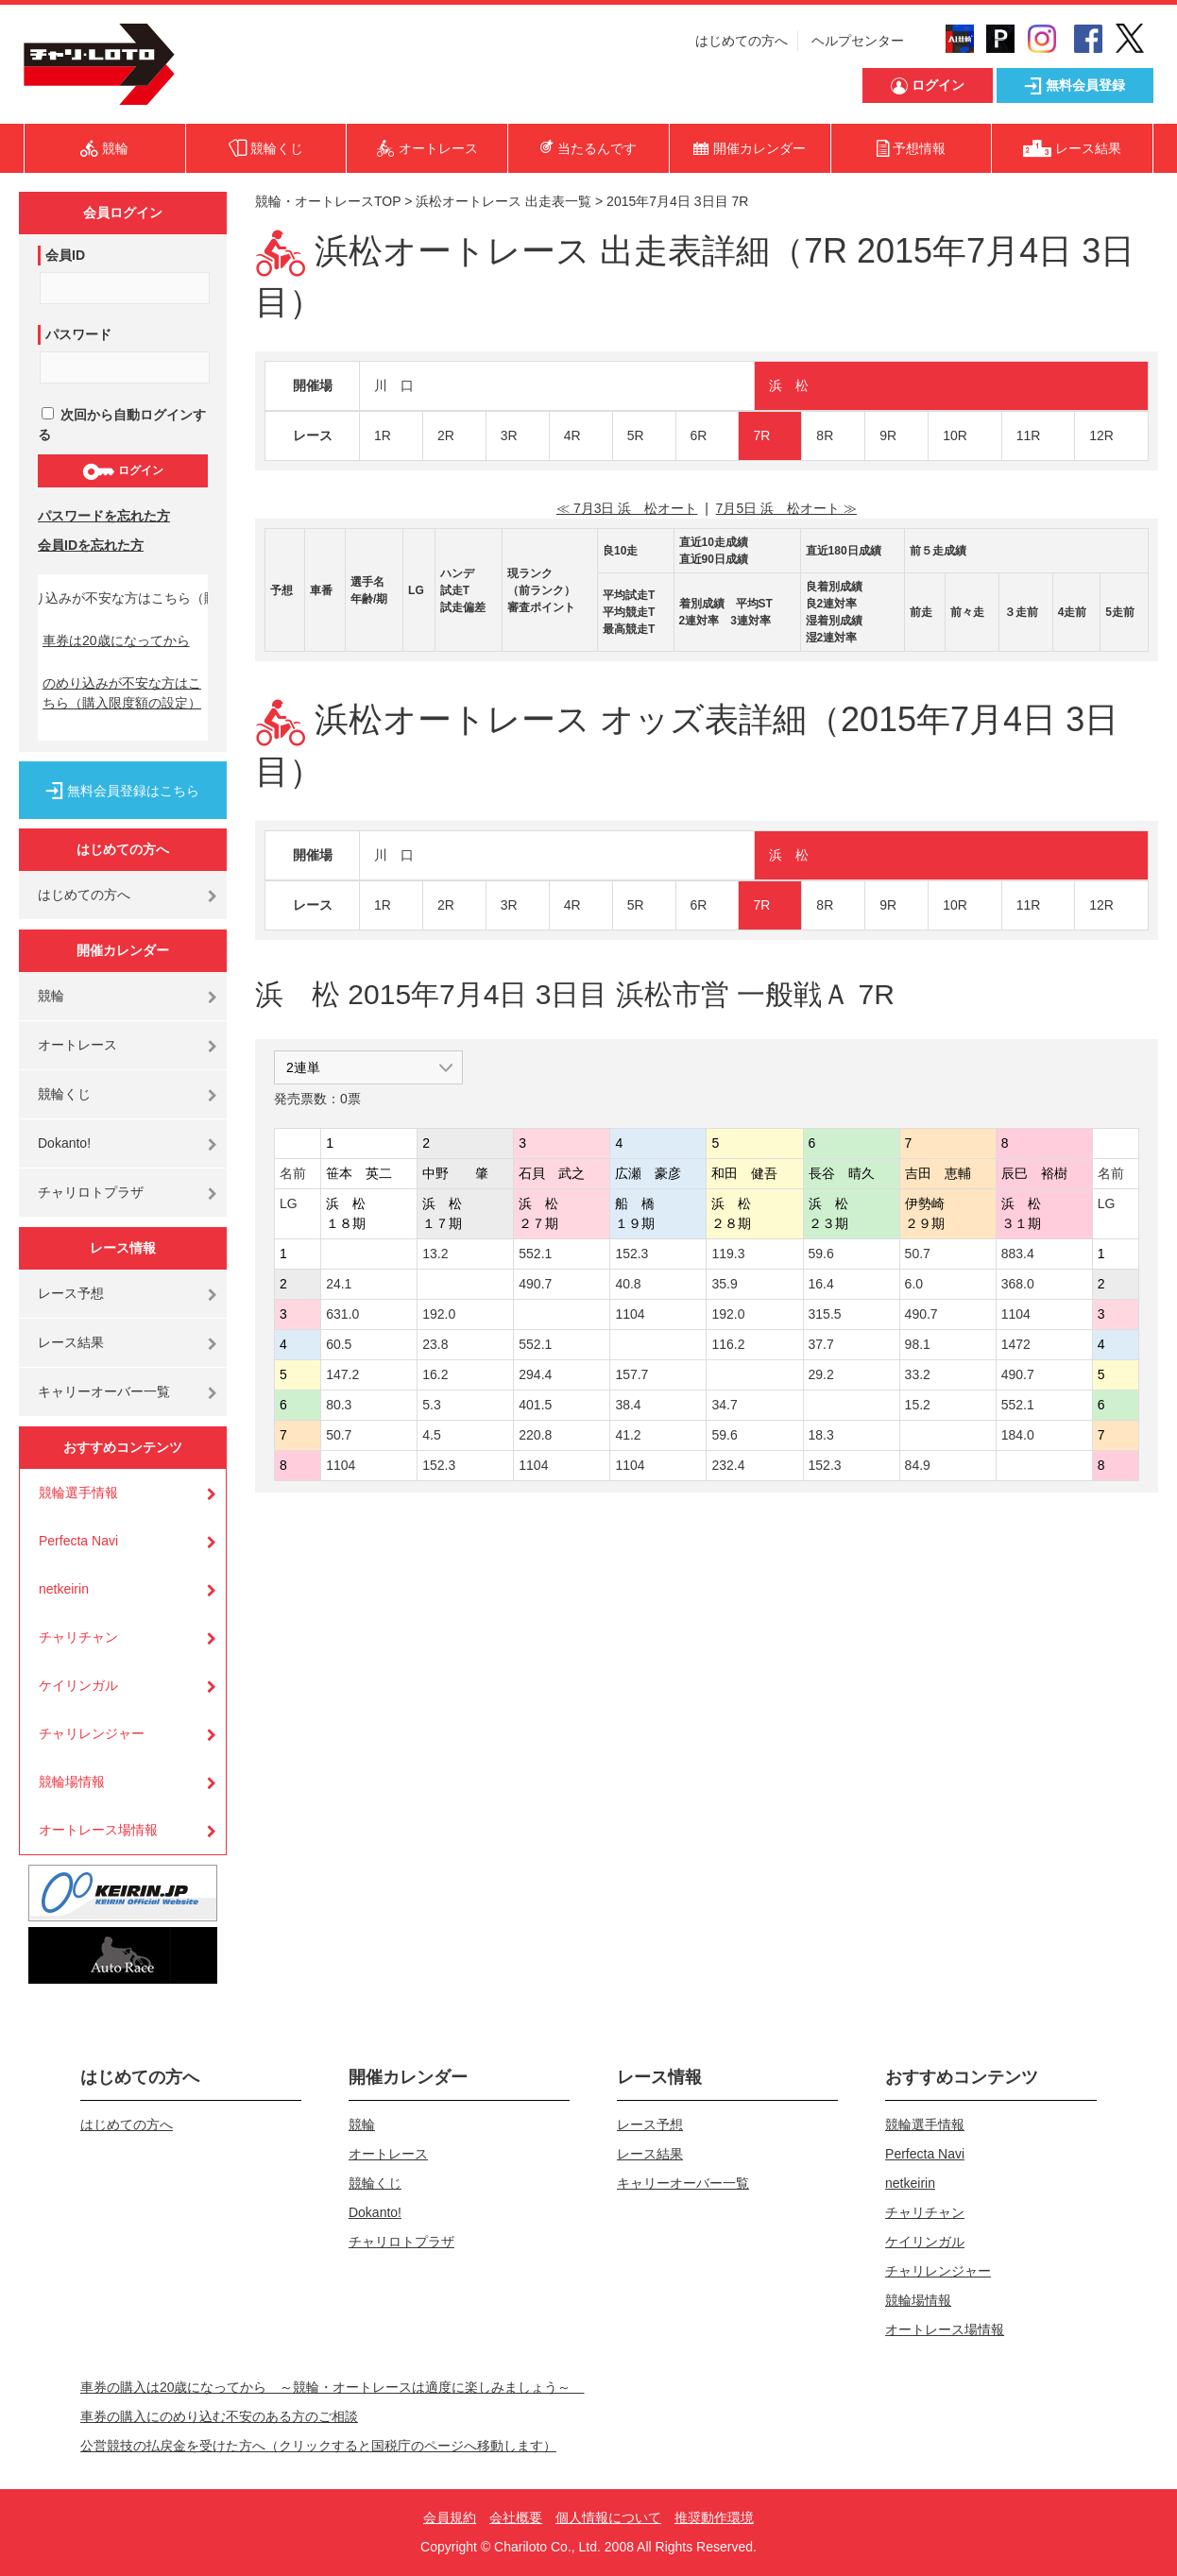  What do you see at coordinates (727, 1253) in the screenshot?
I see `119.3` at bounding box center [727, 1253].